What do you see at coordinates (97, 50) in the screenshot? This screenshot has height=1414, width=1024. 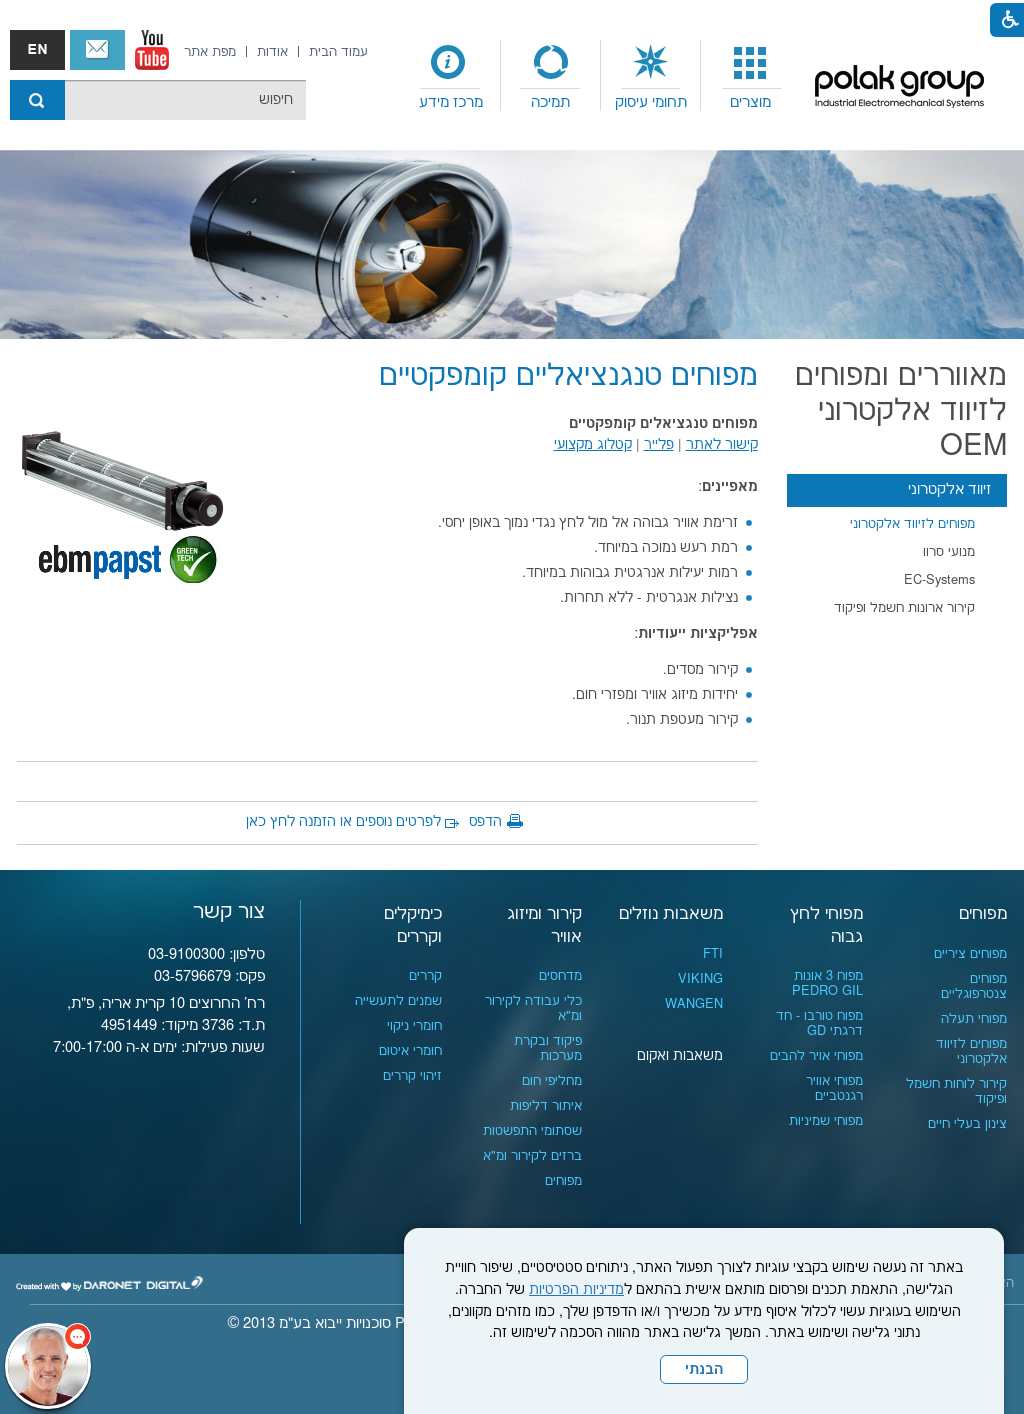 I see `צור קשר` at bounding box center [97, 50].